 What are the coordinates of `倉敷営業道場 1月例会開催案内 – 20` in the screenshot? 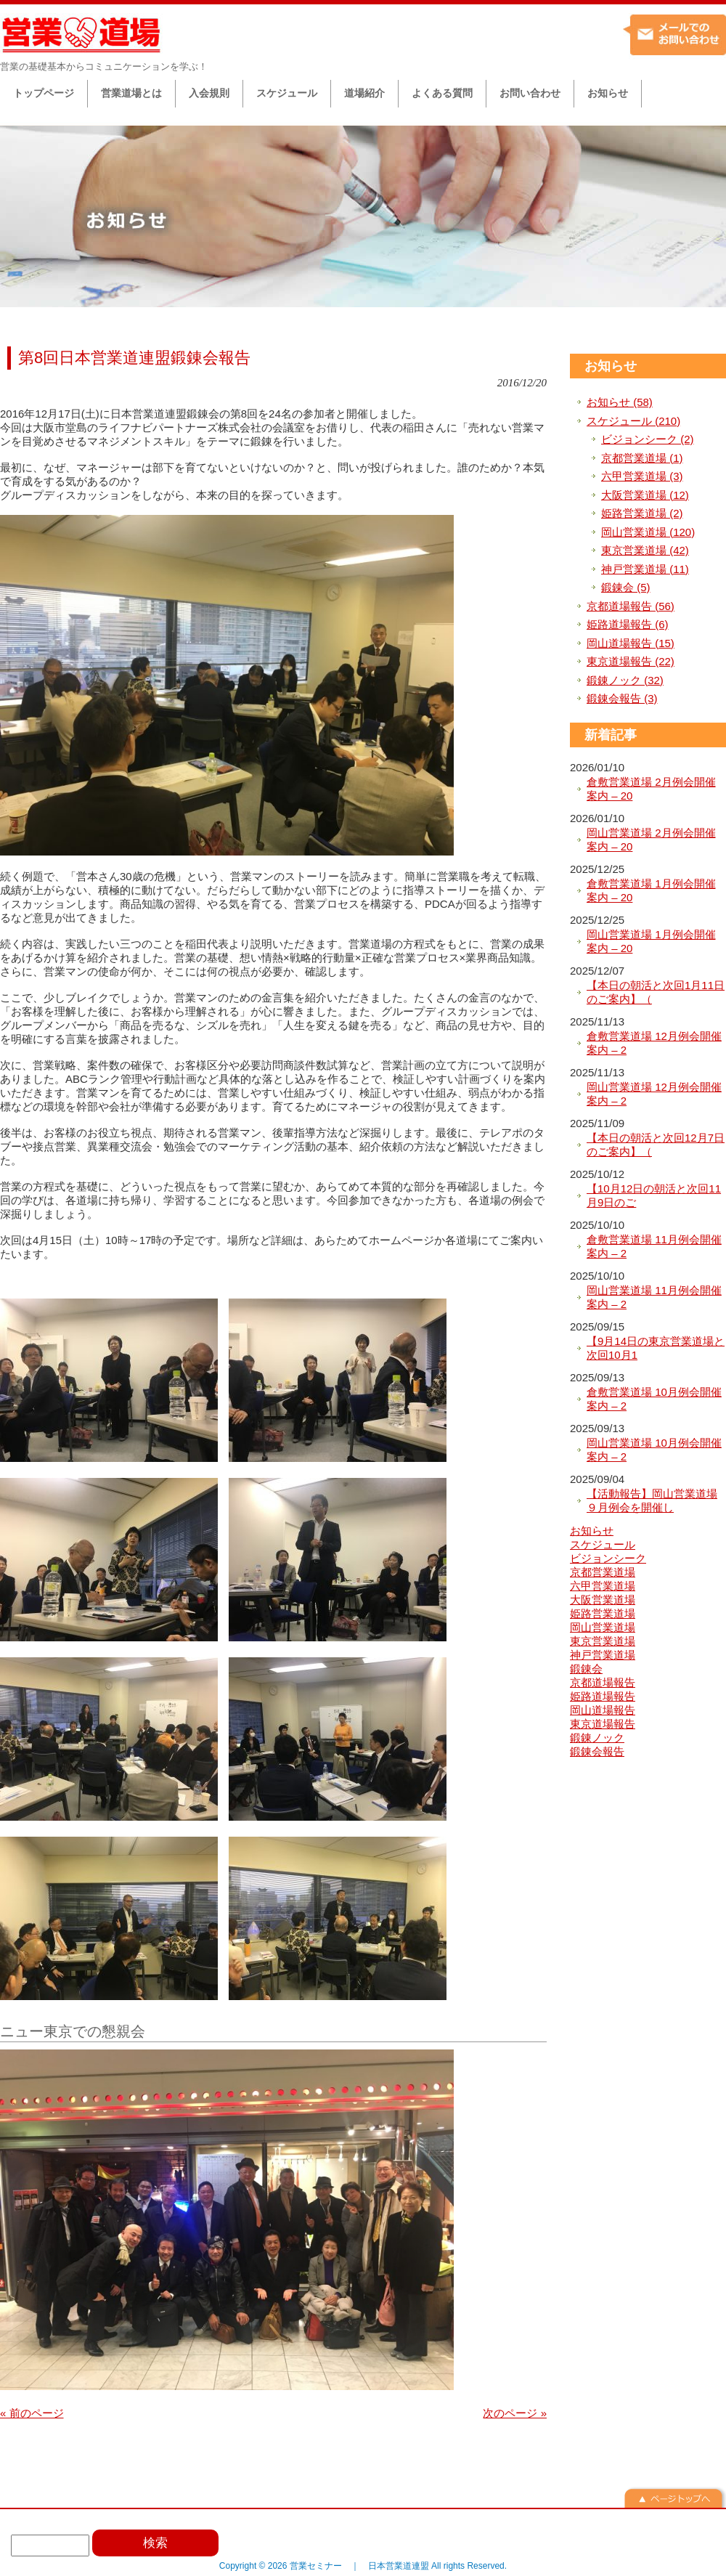 It's located at (651, 890).